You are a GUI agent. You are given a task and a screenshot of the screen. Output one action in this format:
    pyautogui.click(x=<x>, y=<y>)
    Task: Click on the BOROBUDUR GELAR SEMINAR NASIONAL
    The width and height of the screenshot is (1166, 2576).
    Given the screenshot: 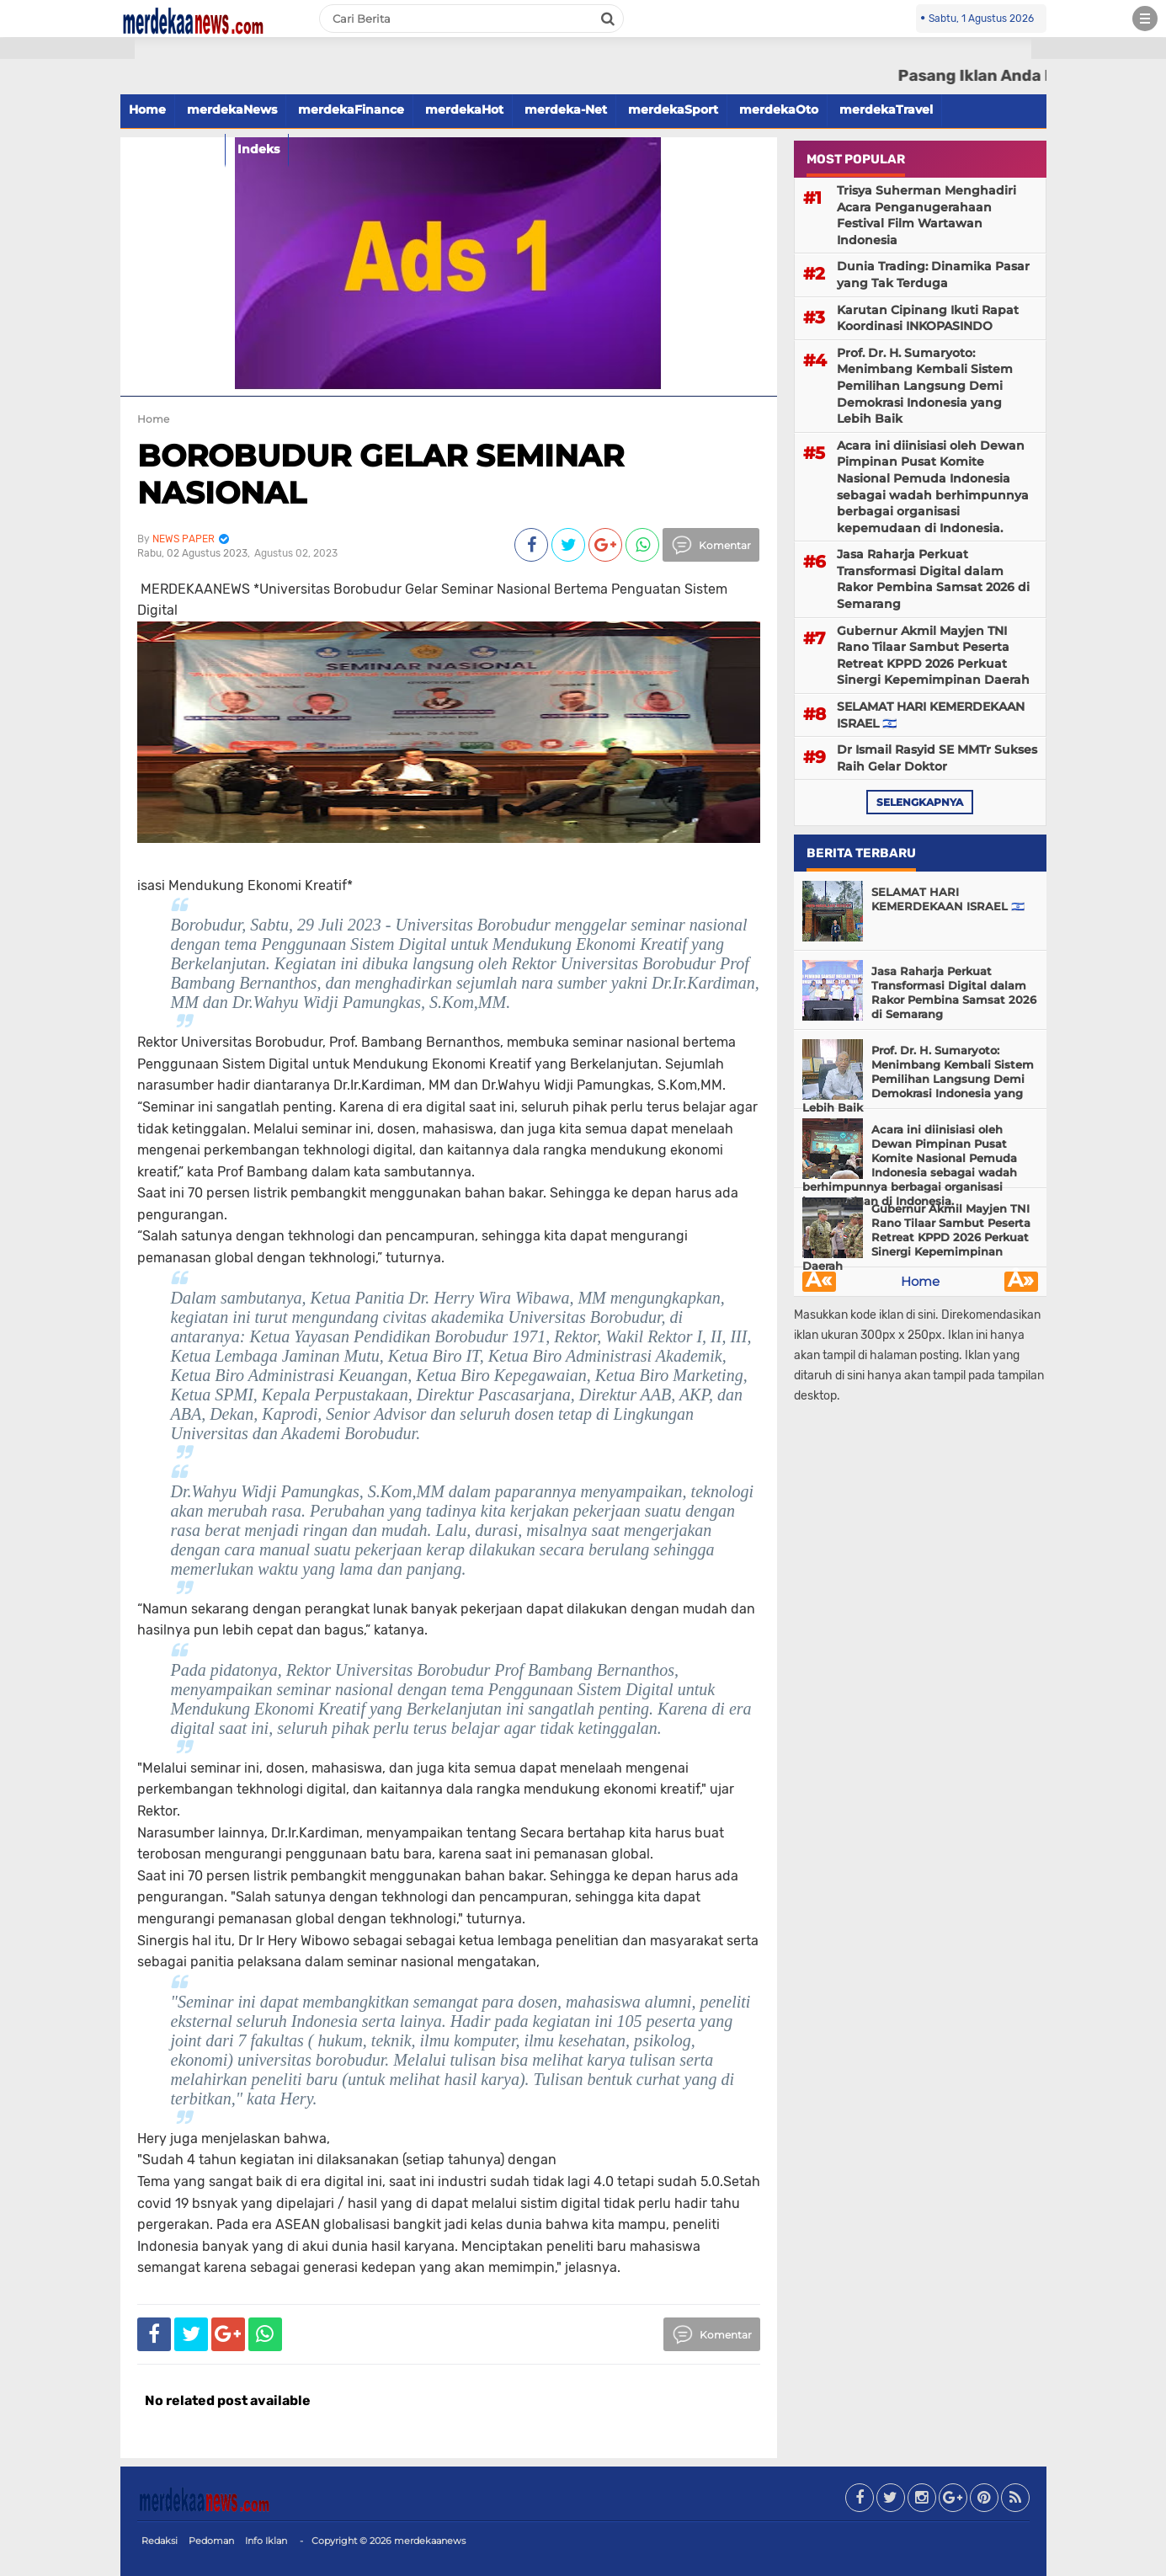 What is the action you would take?
    pyautogui.click(x=380, y=473)
    